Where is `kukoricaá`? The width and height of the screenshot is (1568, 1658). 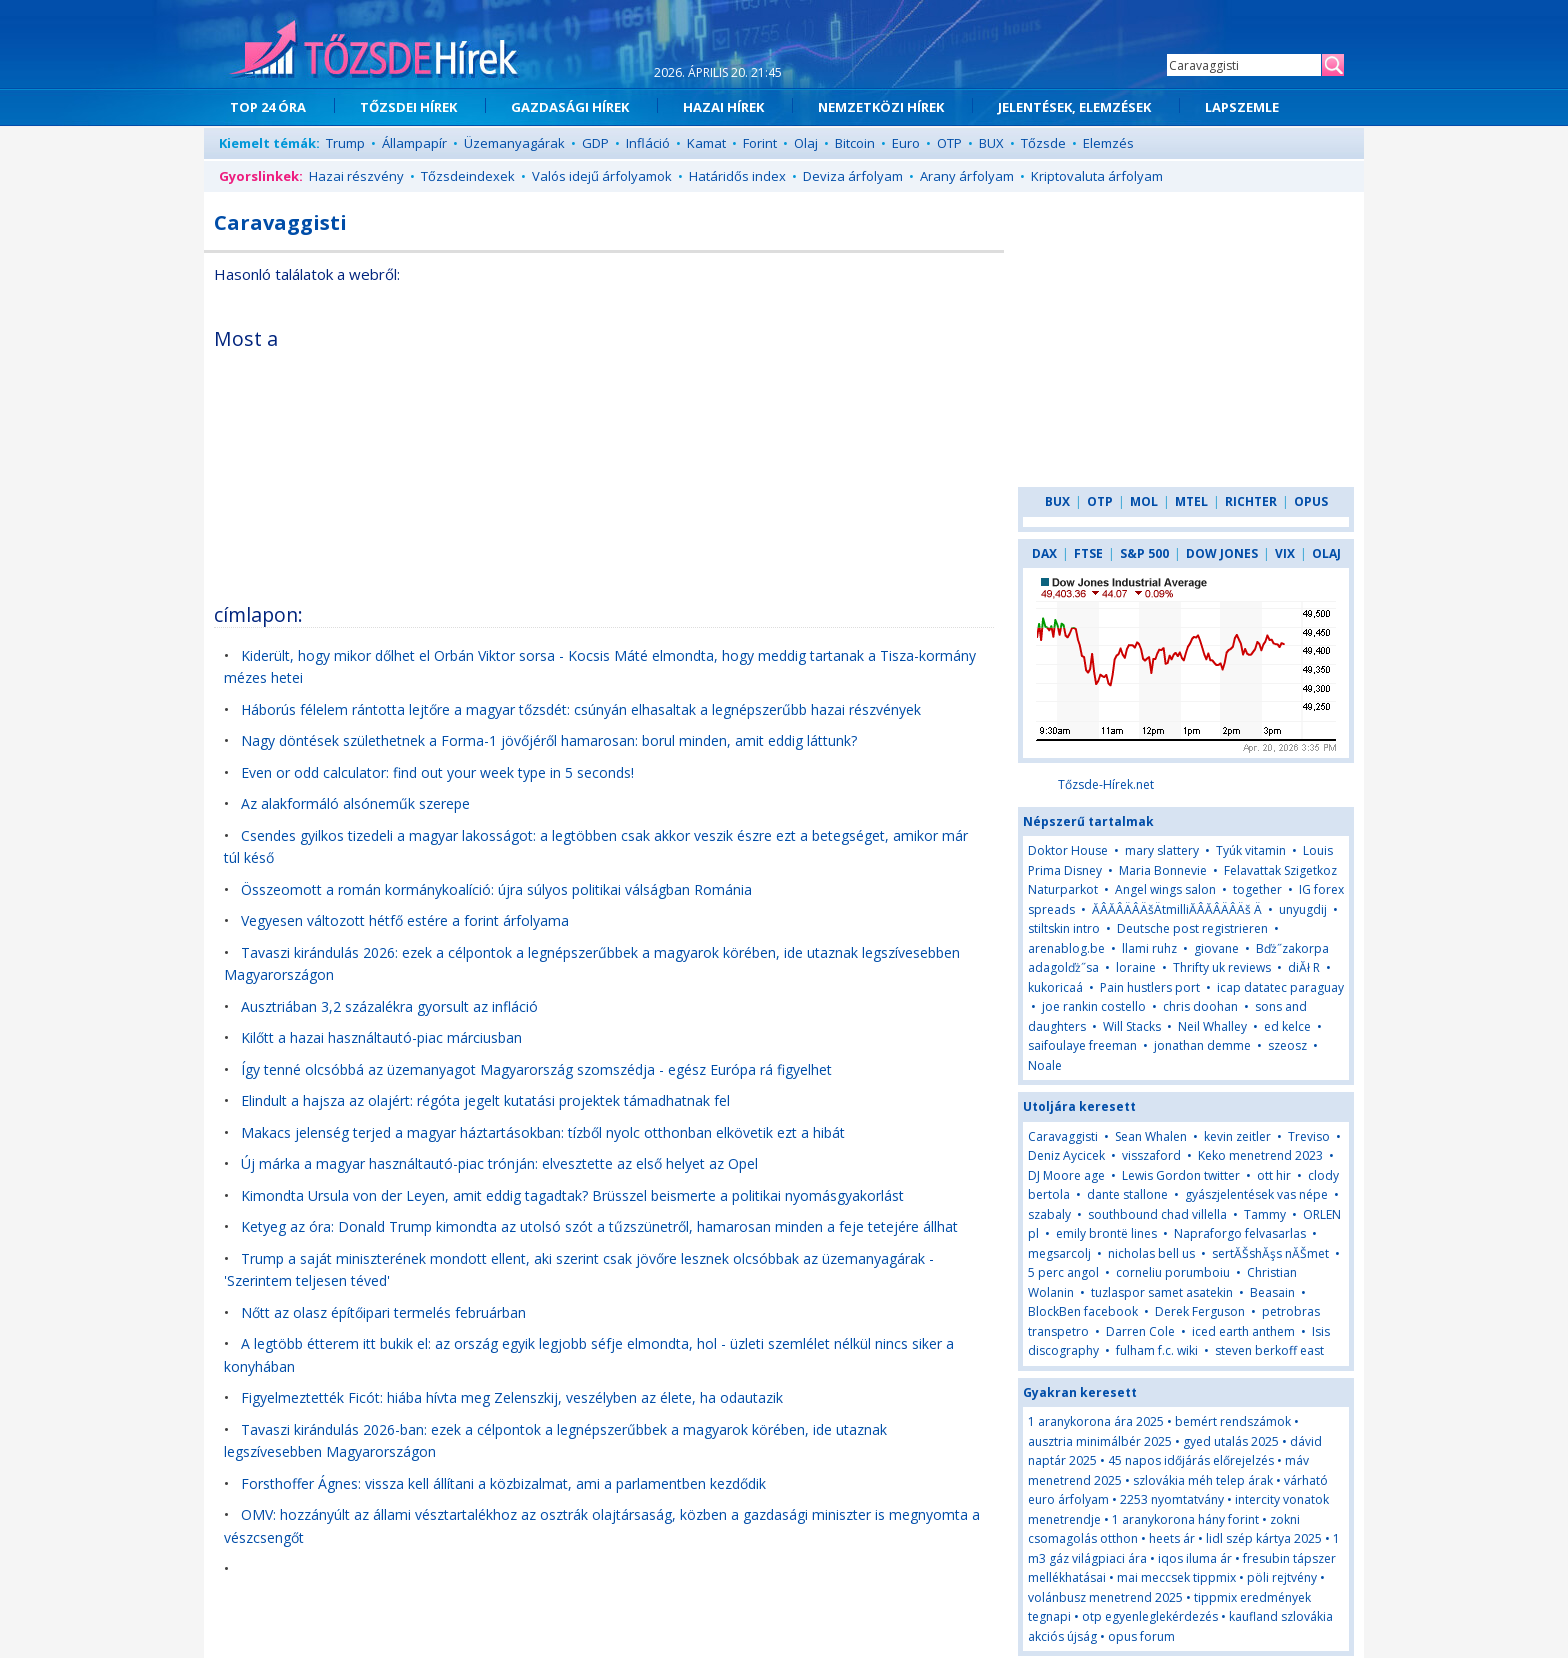 kukoricaá is located at coordinates (1055, 987).